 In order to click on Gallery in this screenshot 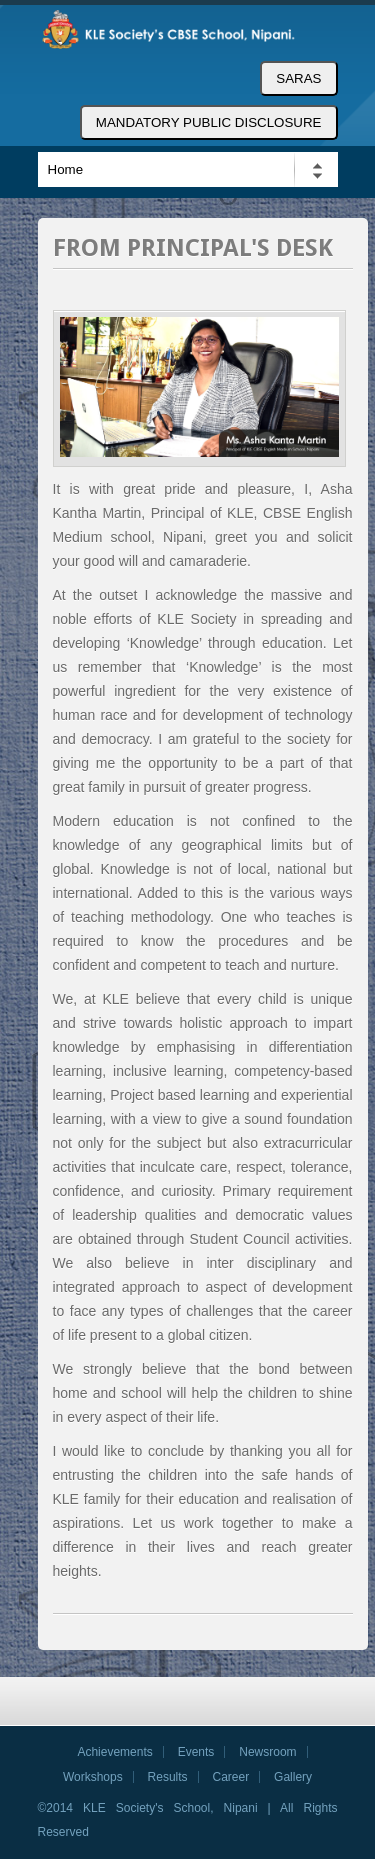, I will do `click(293, 1777)`.